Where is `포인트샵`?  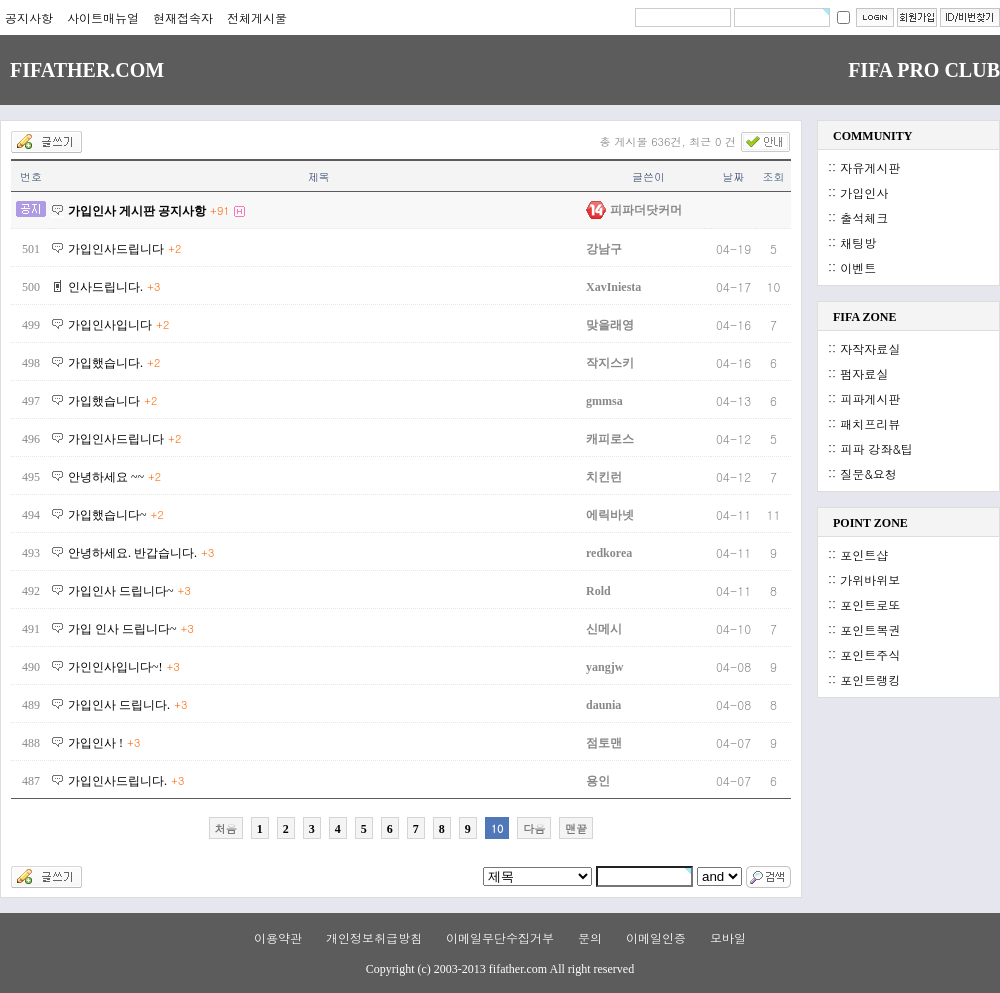
포인트샵 is located at coordinates (864, 554).